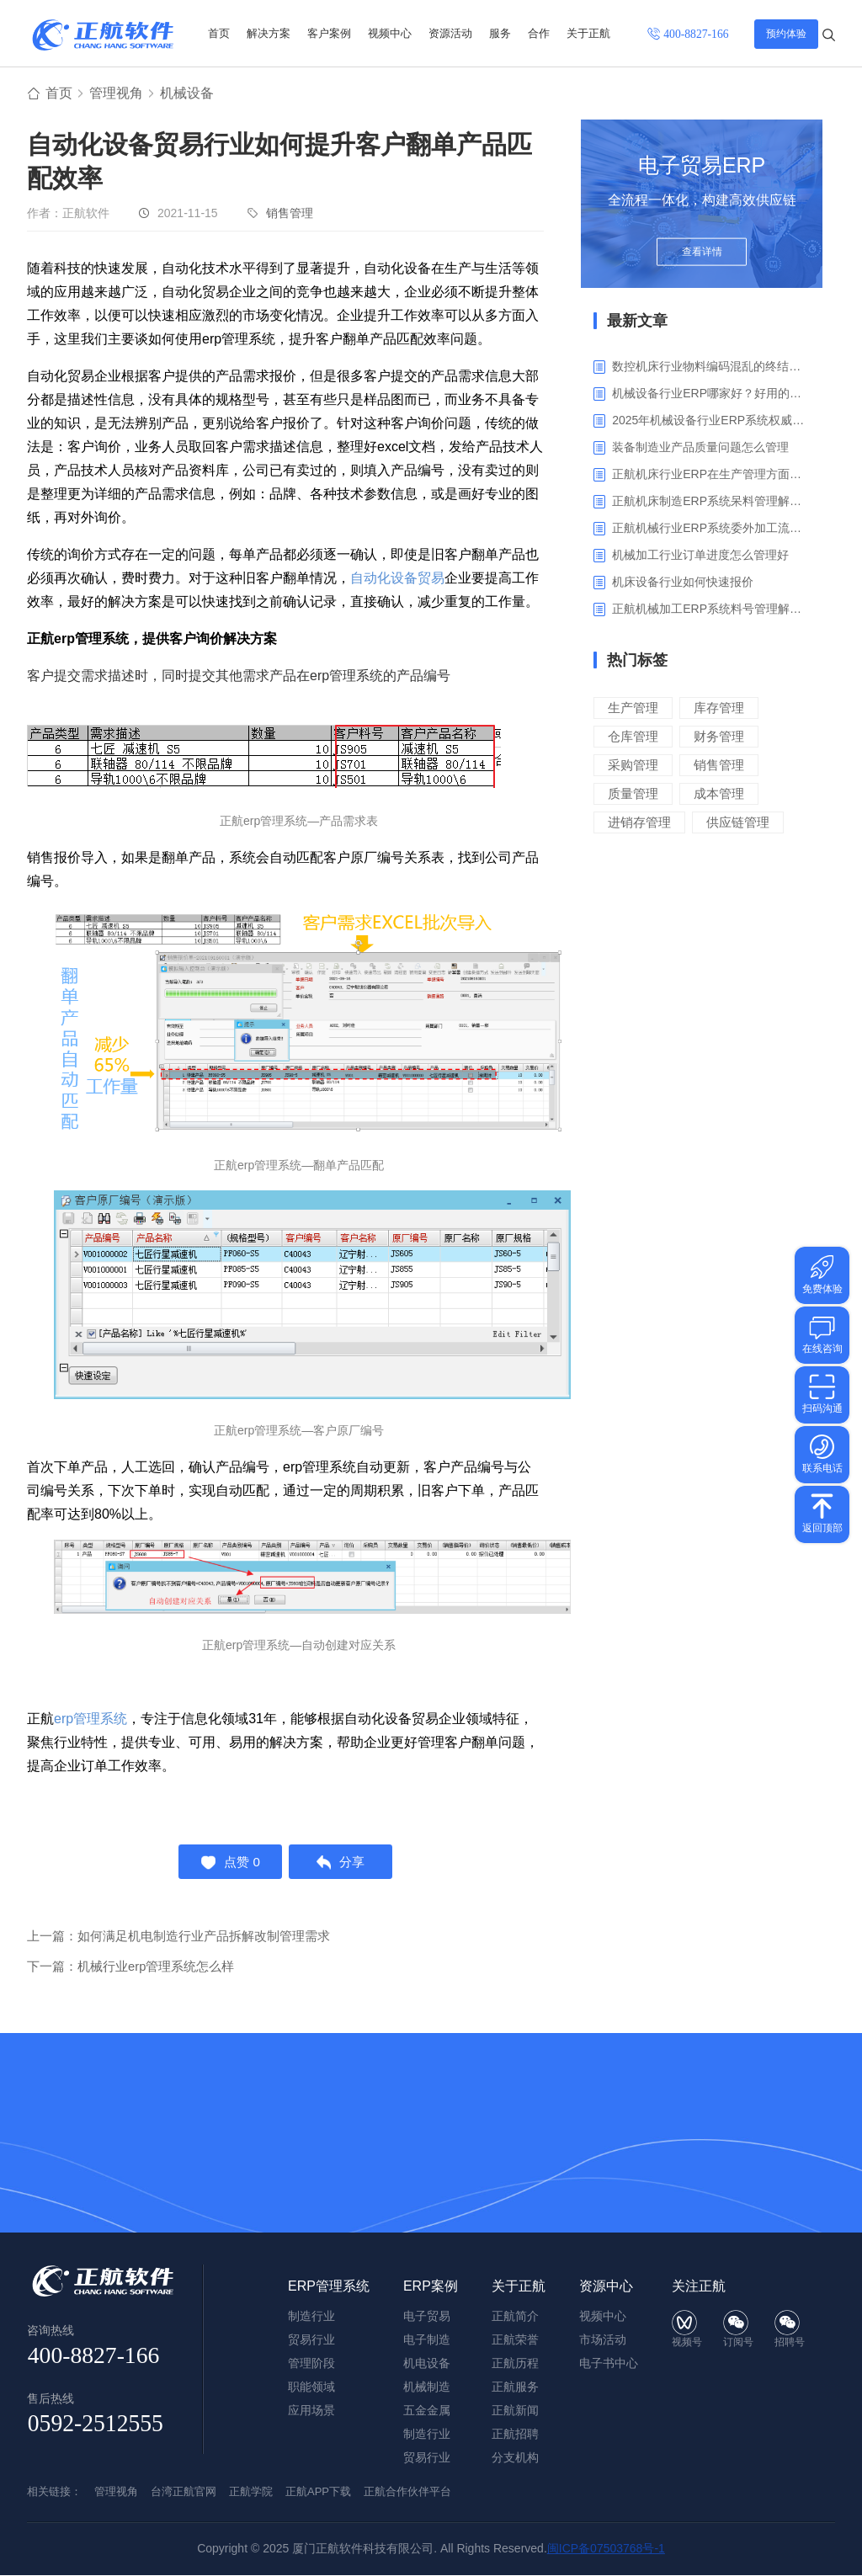 This screenshot has height=2576, width=862. What do you see at coordinates (737, 823) in the screenshot?
I see `供应链管理` at bounding box center [737, 823].